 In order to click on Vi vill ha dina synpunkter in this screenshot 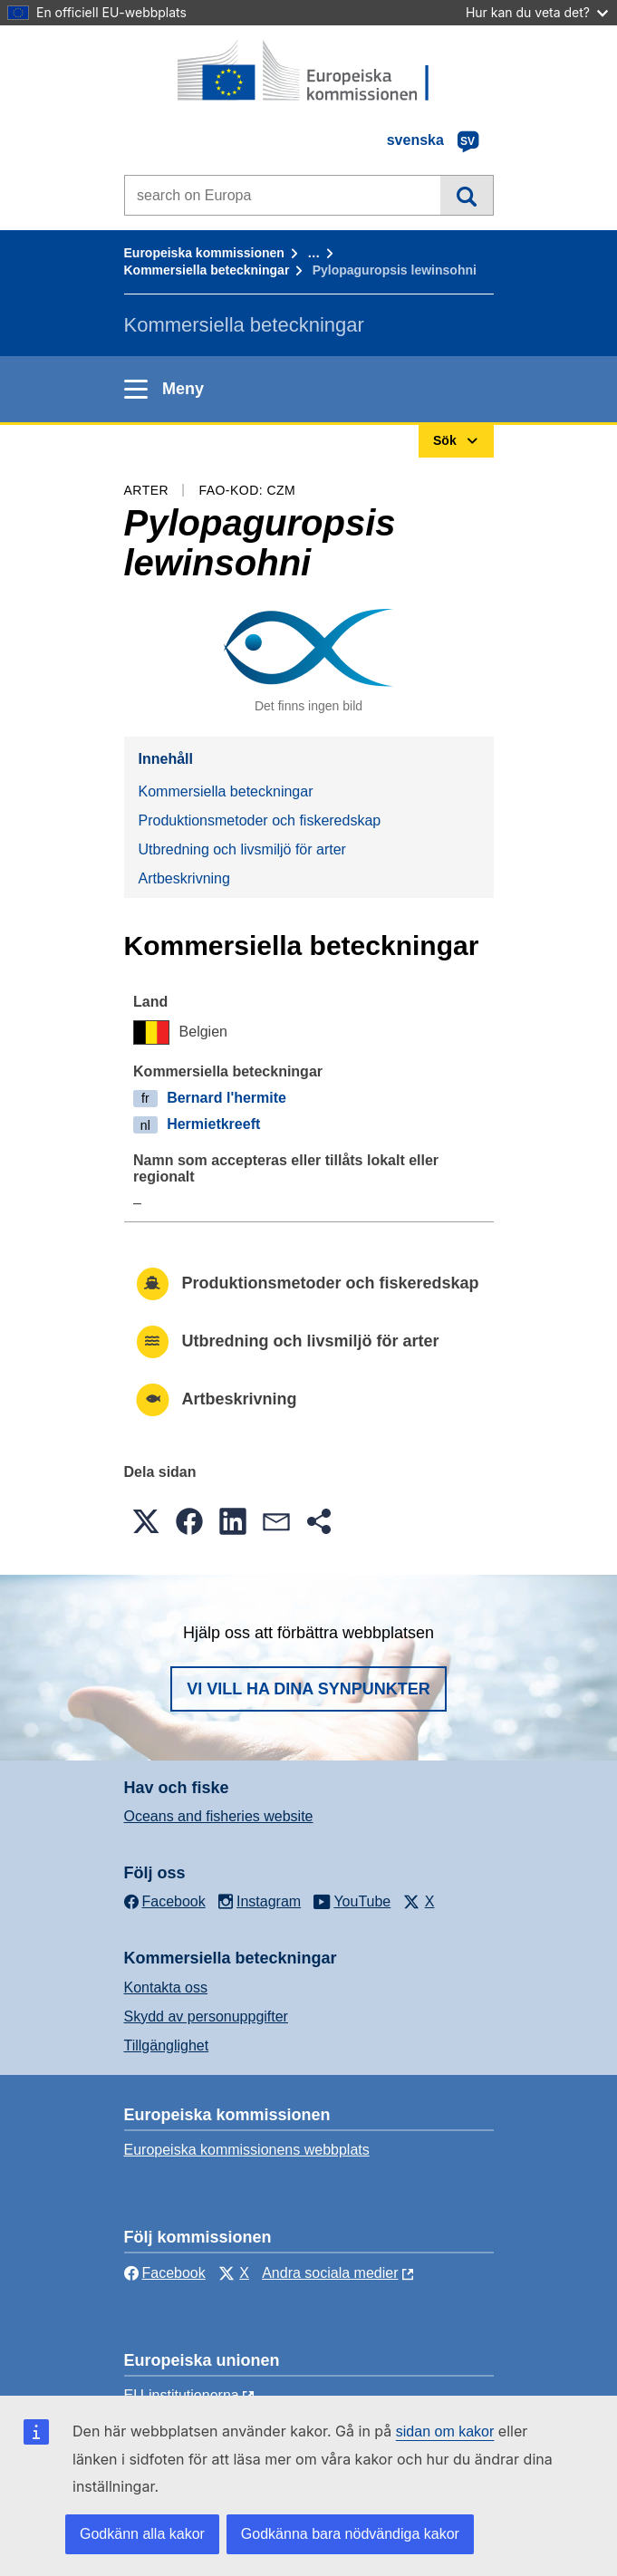, I will do `click(308, 1689)`.